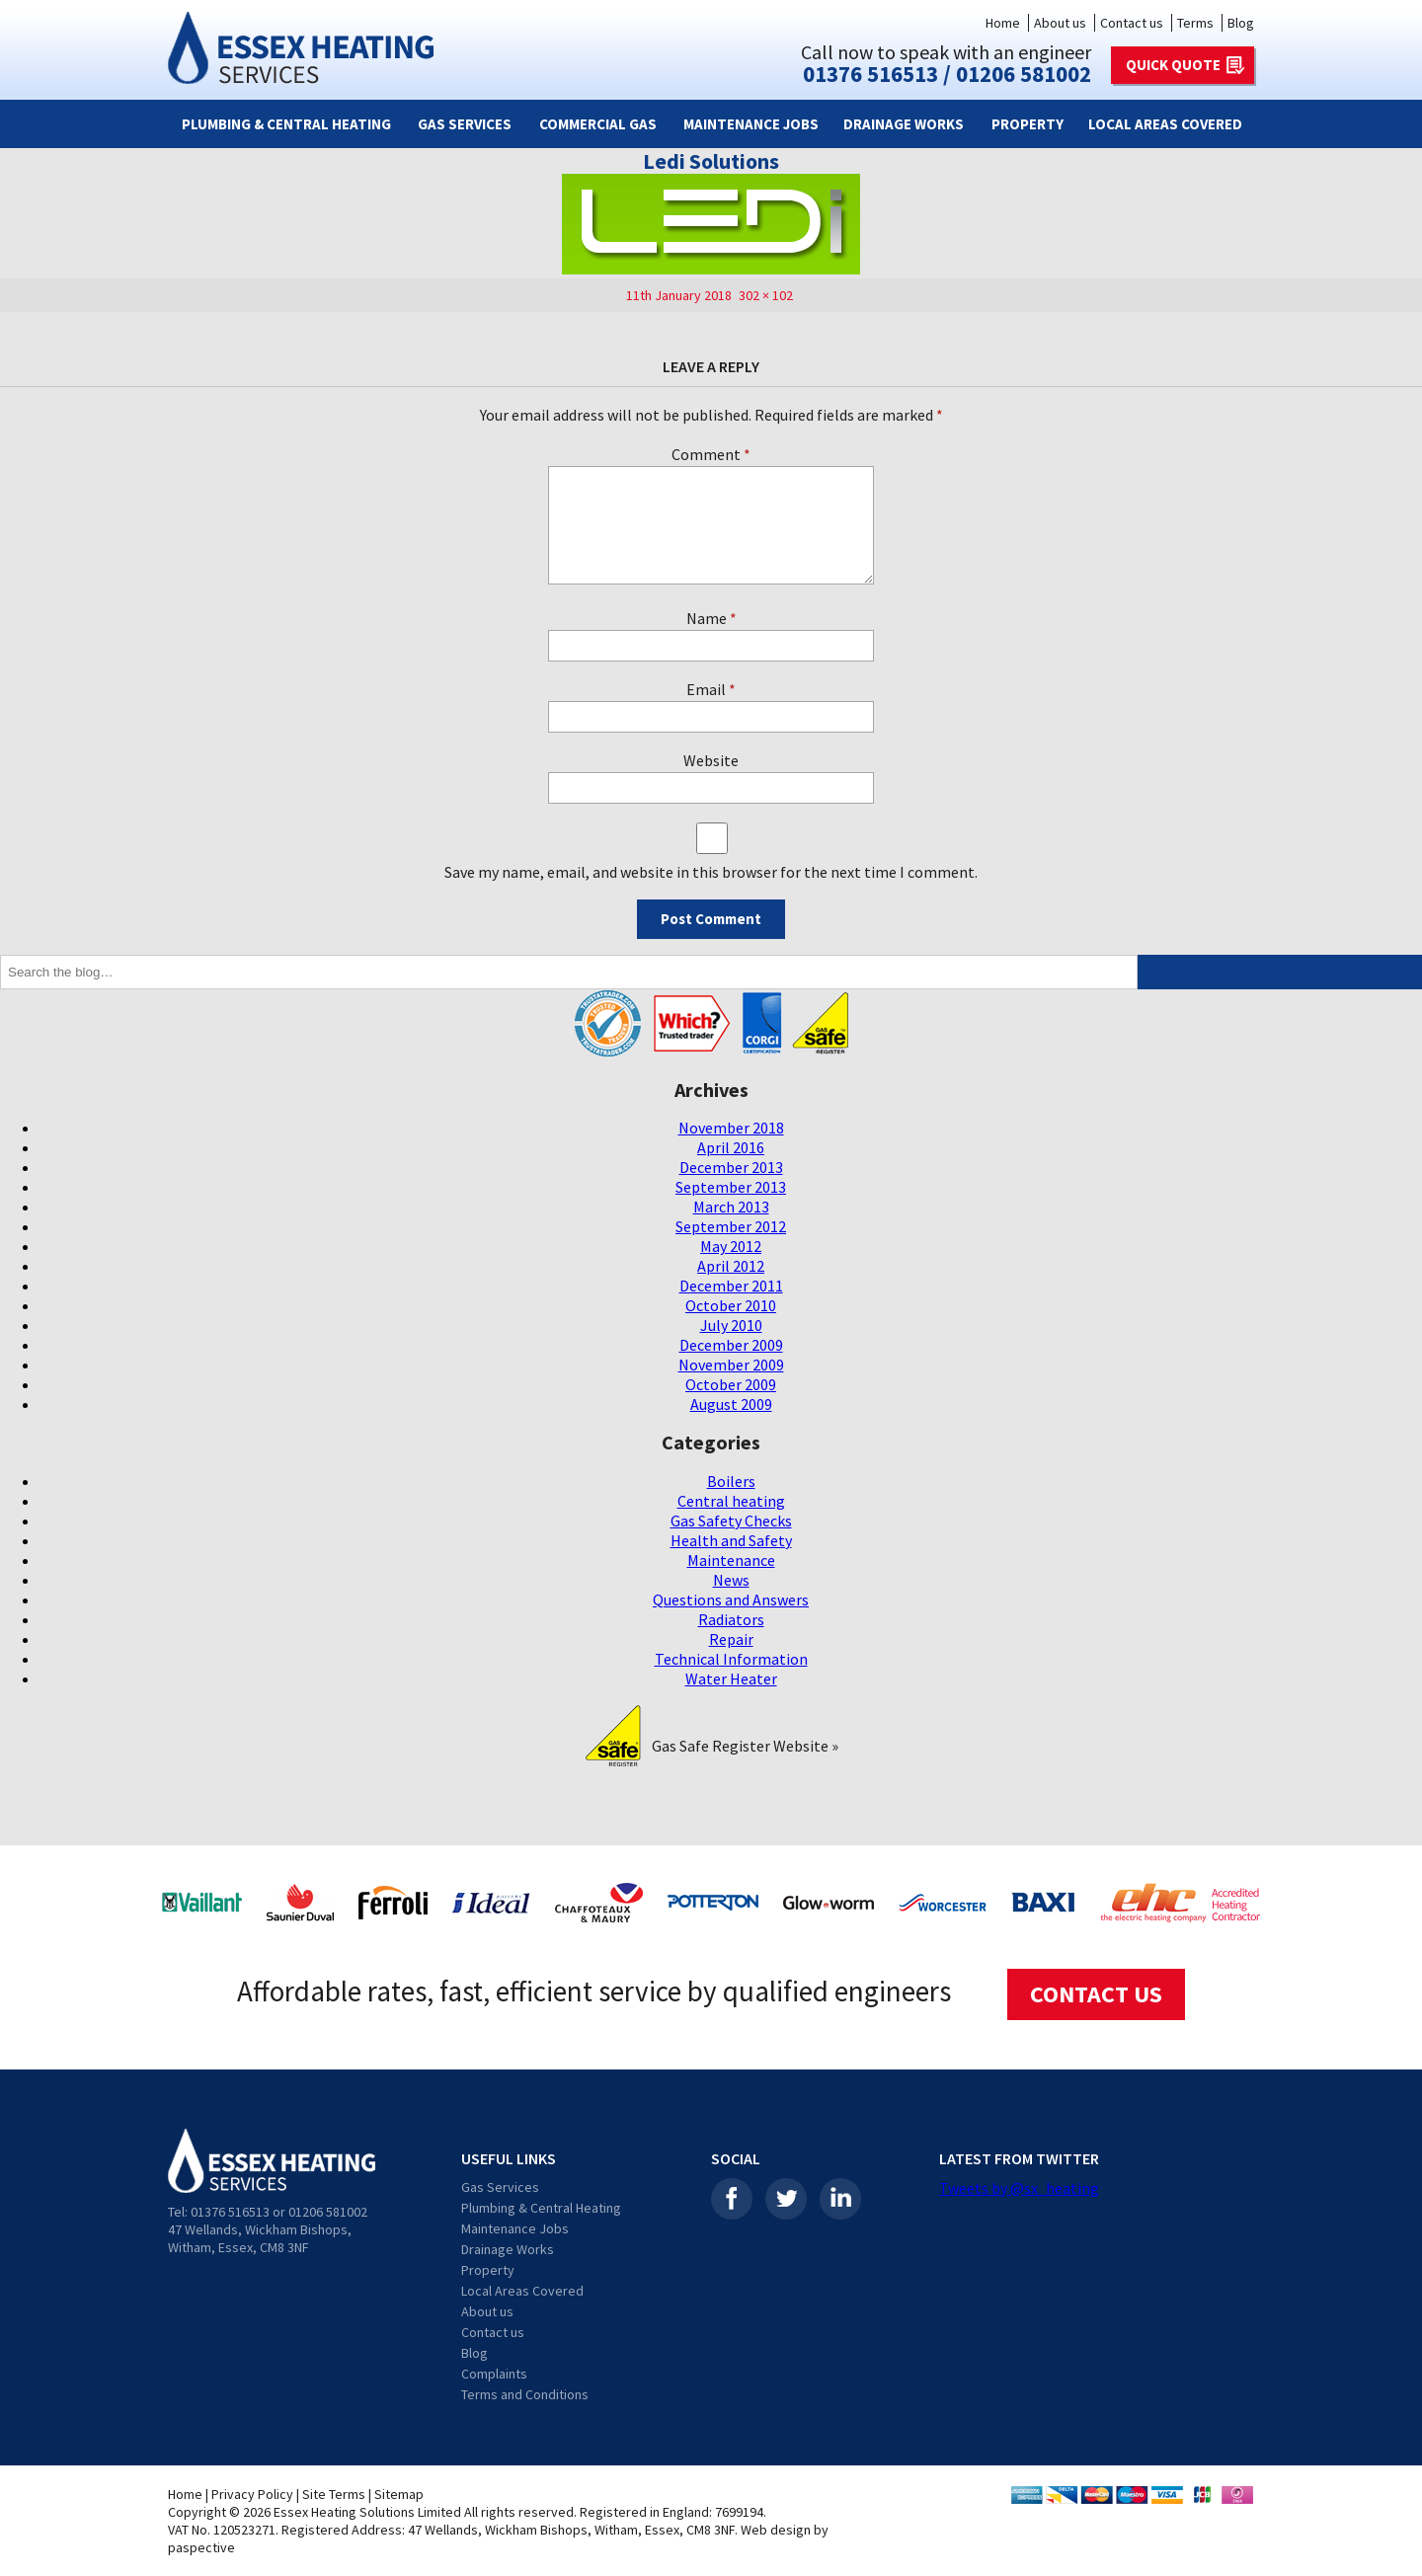  What do you see at coordinates (731, 1619) in the screenshot?
I see `Radiators` at bounding box center [731, 1619].